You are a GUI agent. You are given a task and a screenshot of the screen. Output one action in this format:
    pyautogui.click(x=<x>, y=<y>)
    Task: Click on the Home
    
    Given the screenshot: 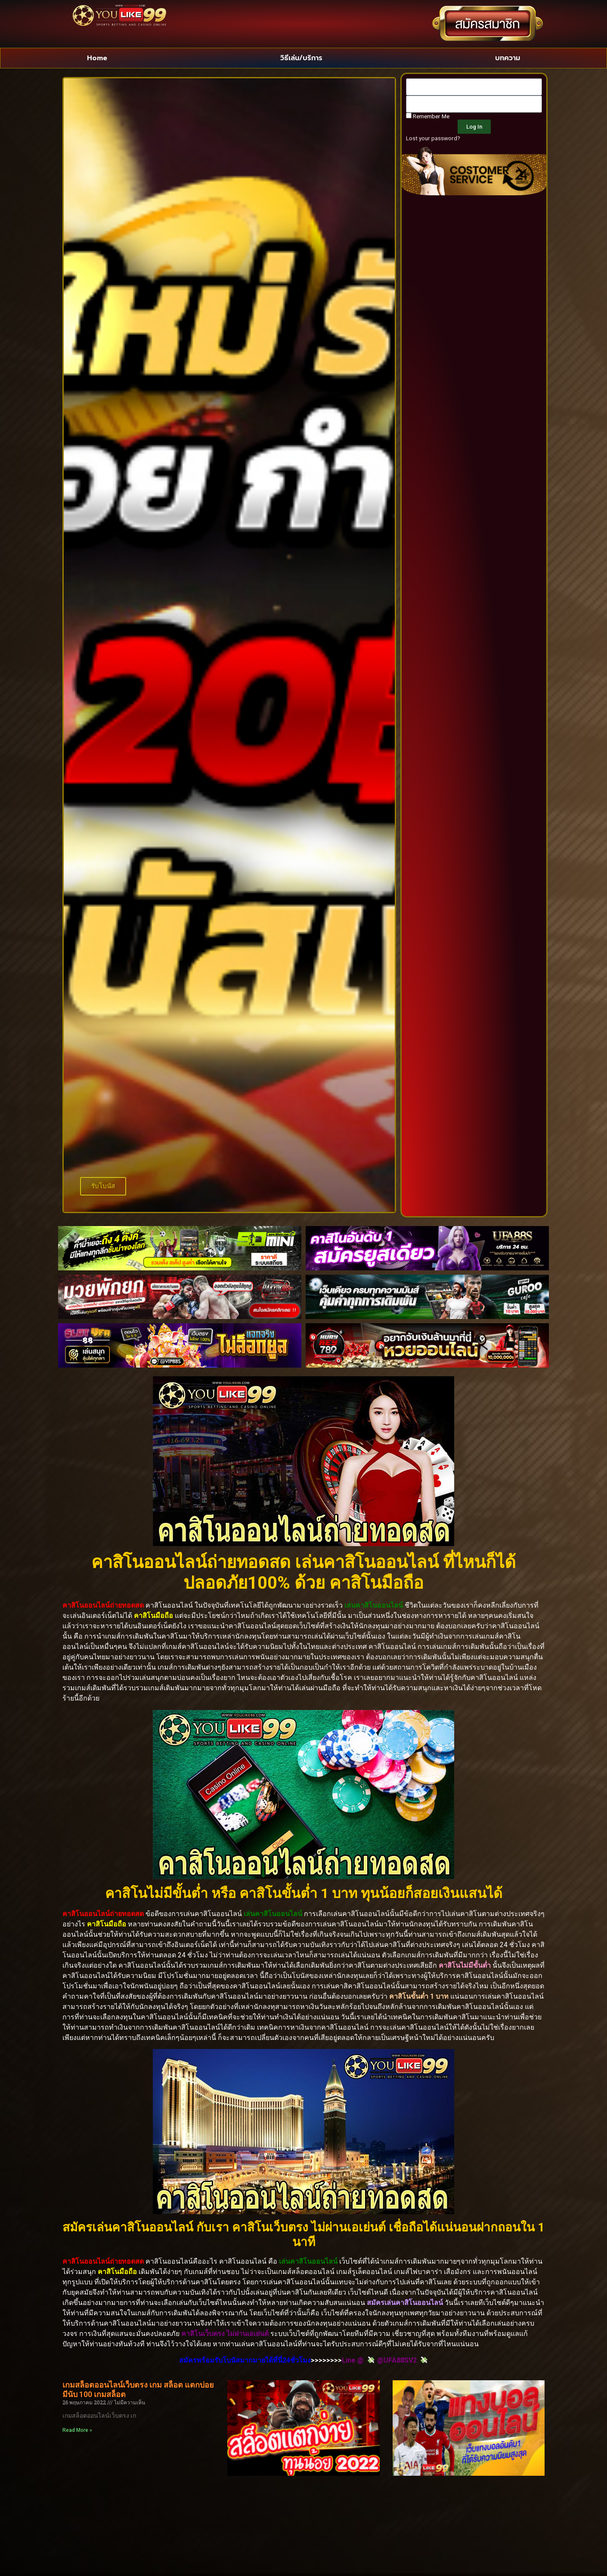 What is the action you would take?
    pyautogui.click(x=97, y=58)
    